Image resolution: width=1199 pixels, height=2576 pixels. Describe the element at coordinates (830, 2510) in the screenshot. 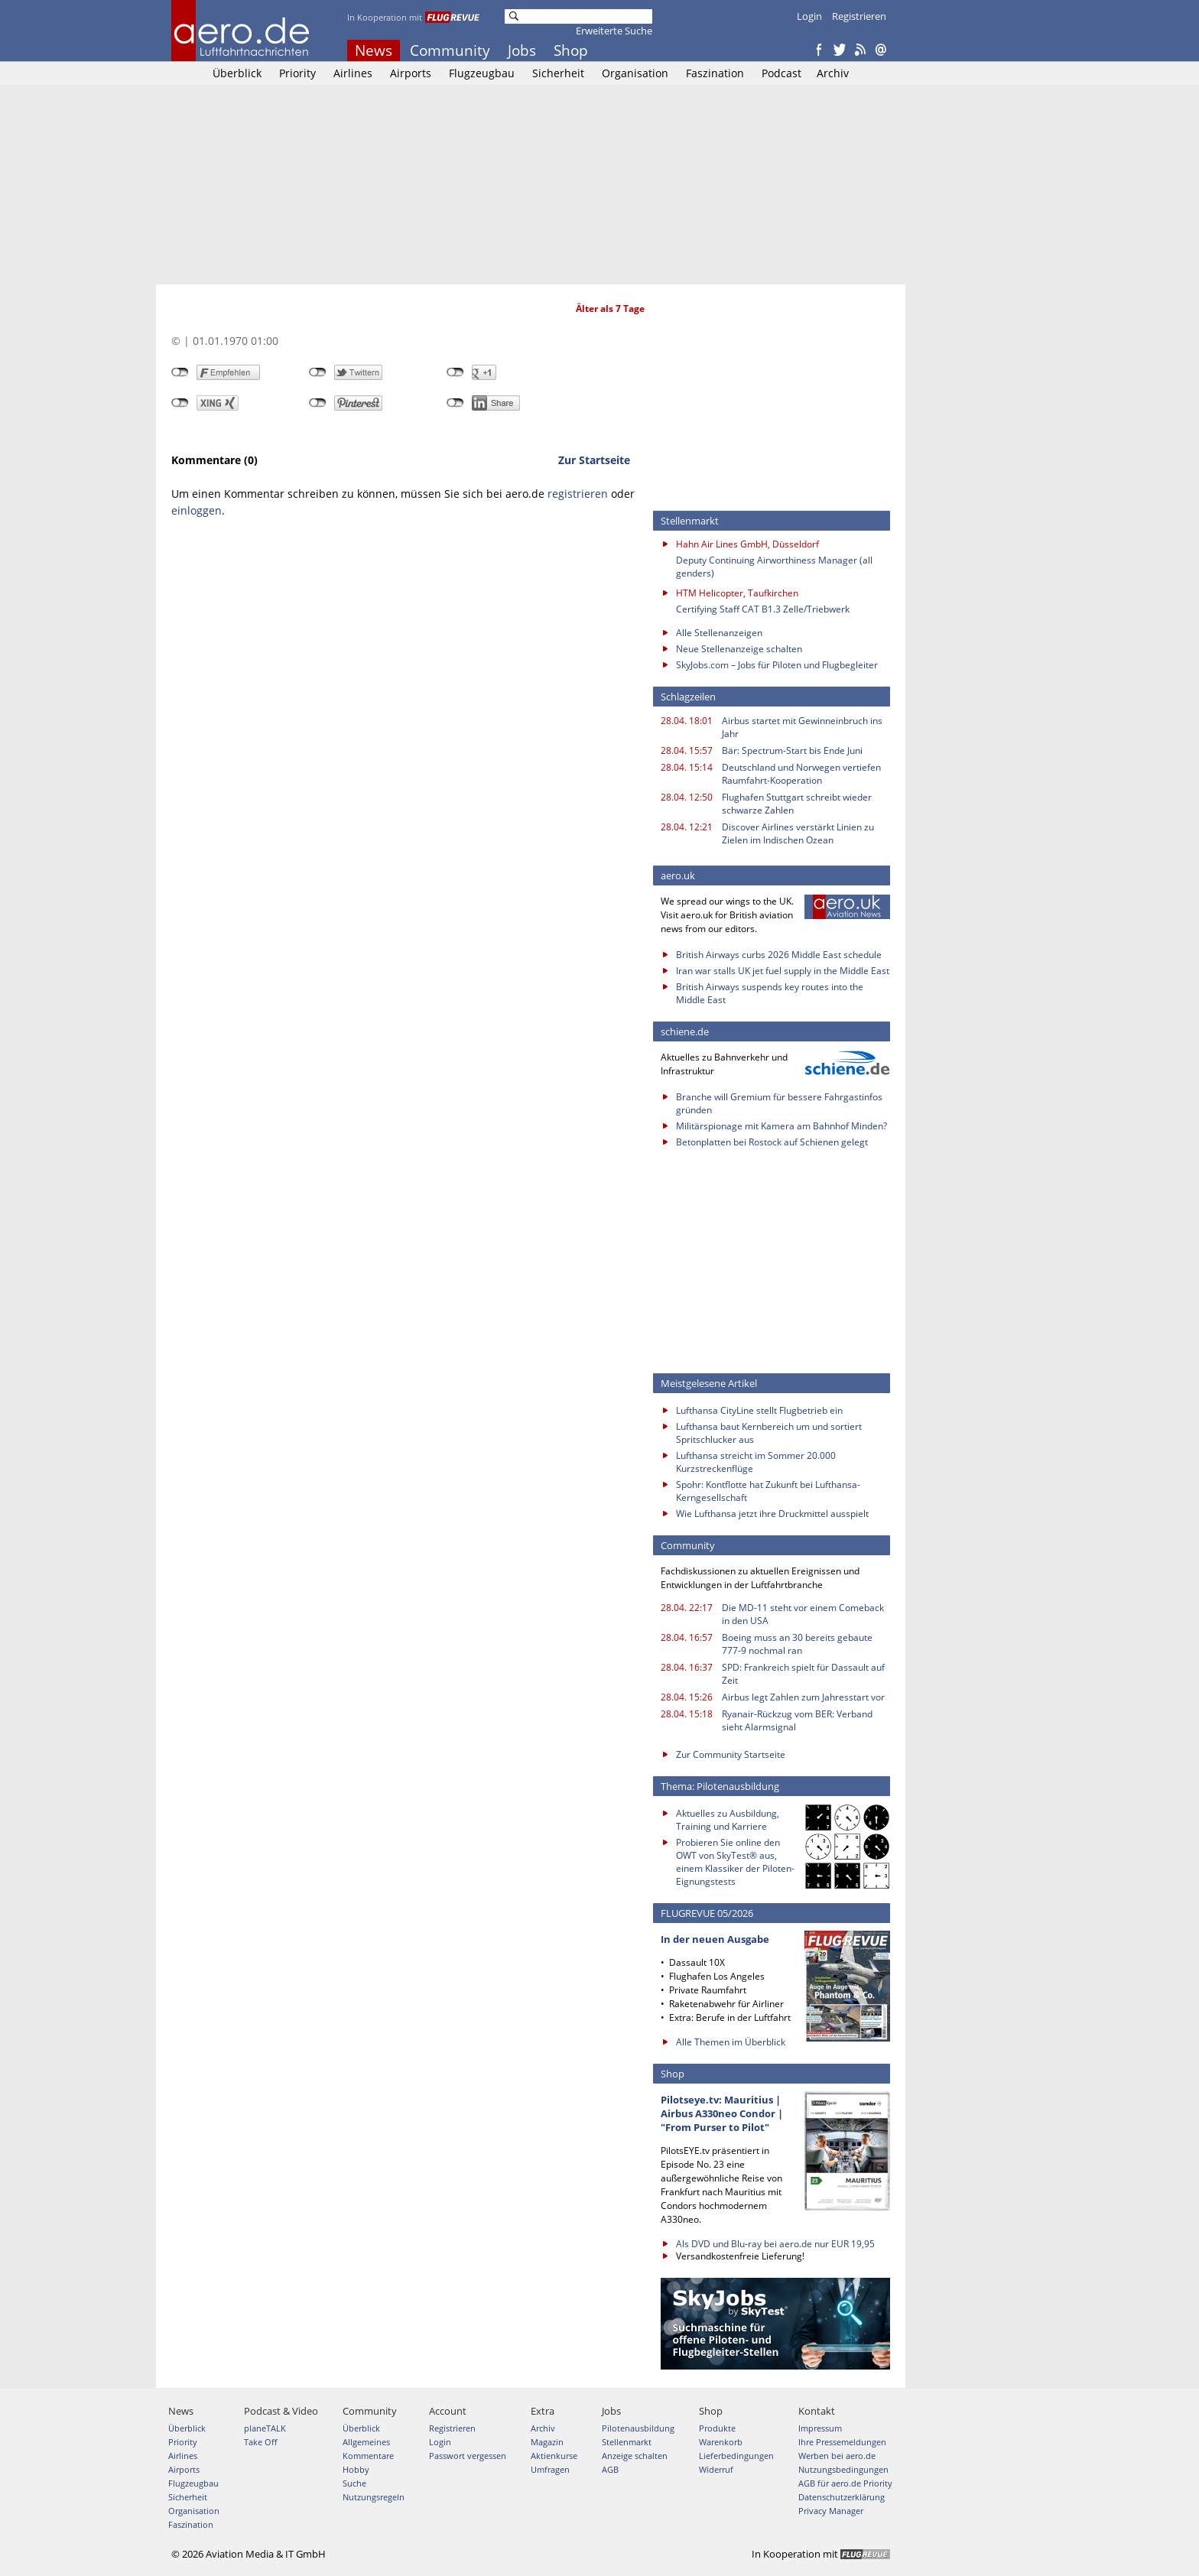

I see `Privacy Manager` at that location.